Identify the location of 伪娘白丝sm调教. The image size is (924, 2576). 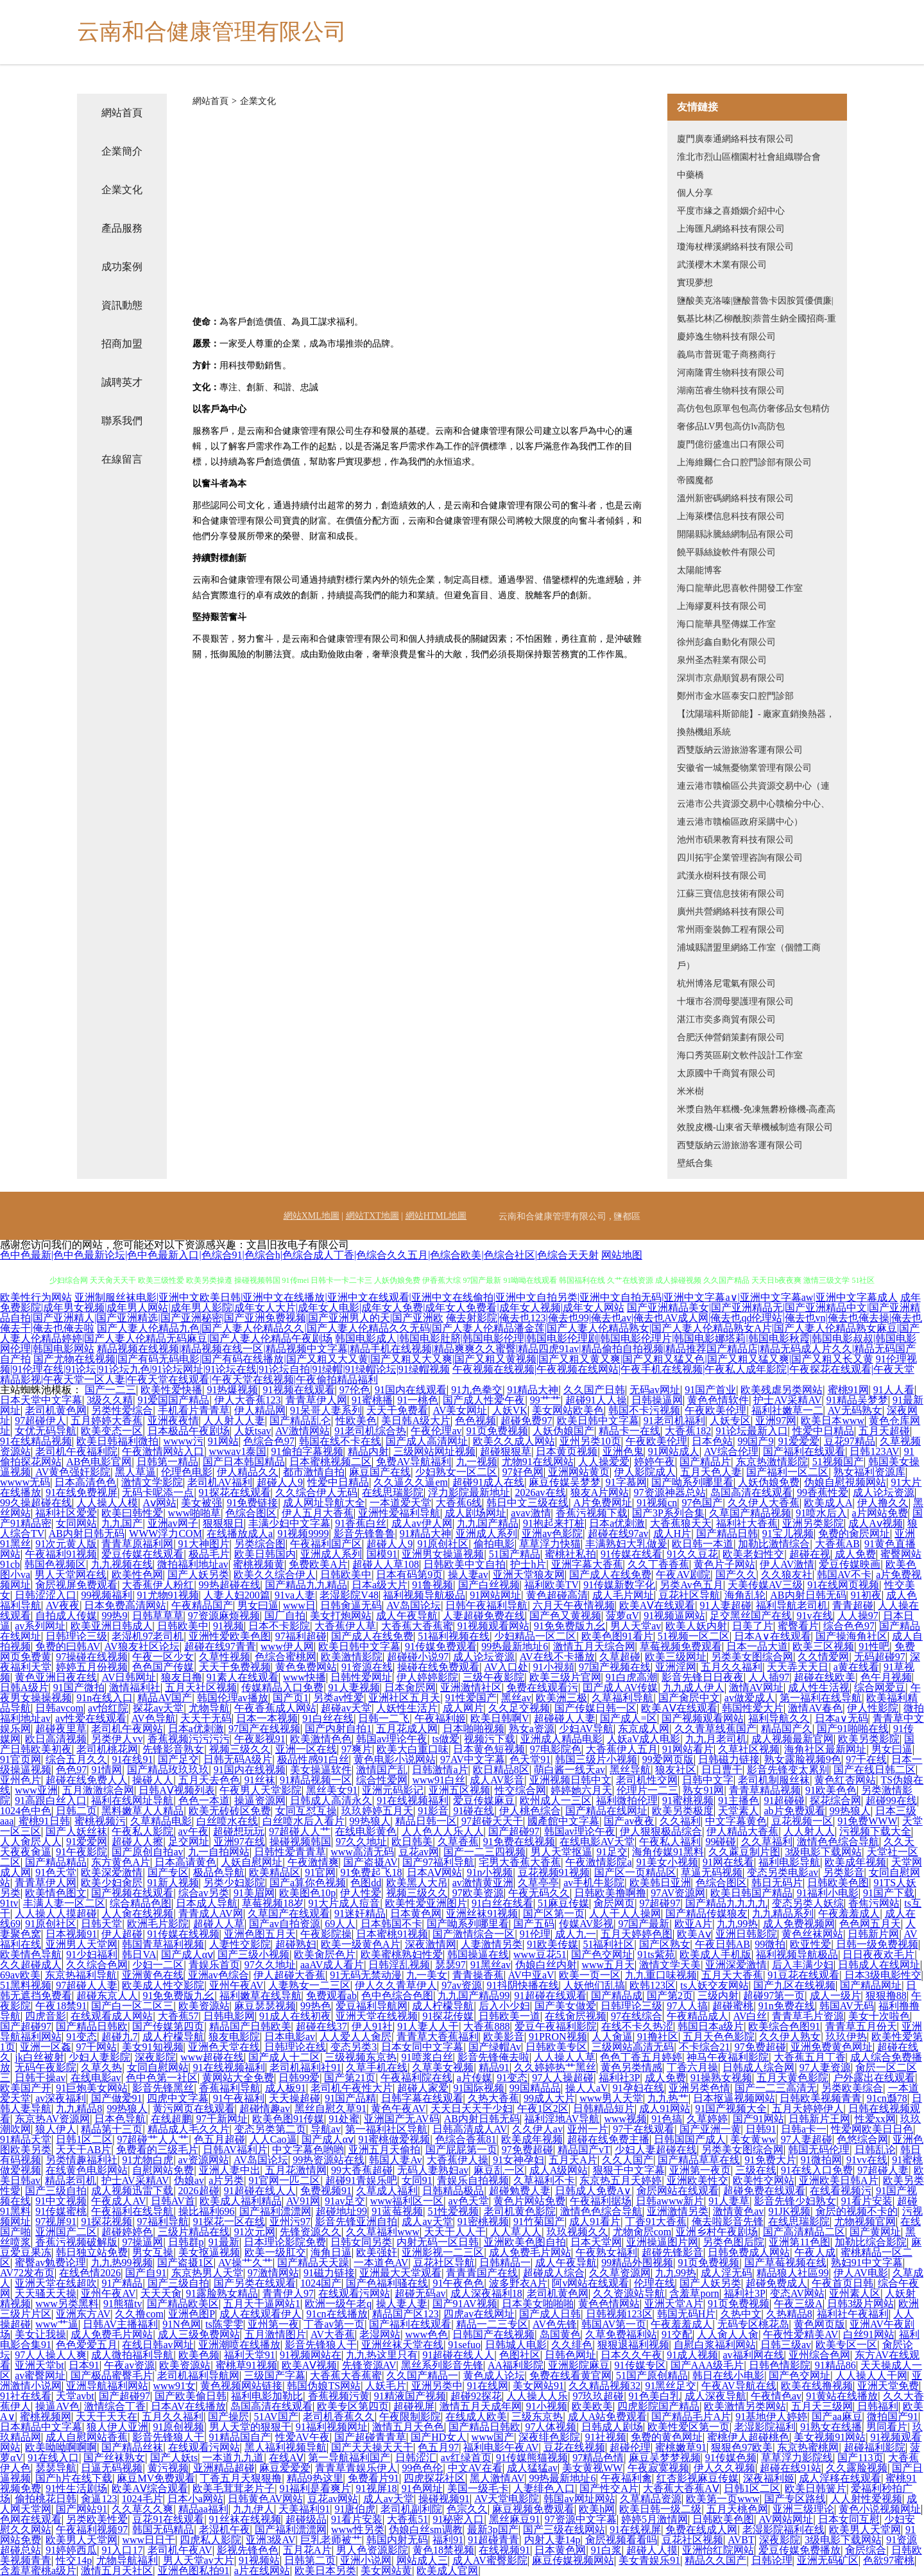
(426, 2529).